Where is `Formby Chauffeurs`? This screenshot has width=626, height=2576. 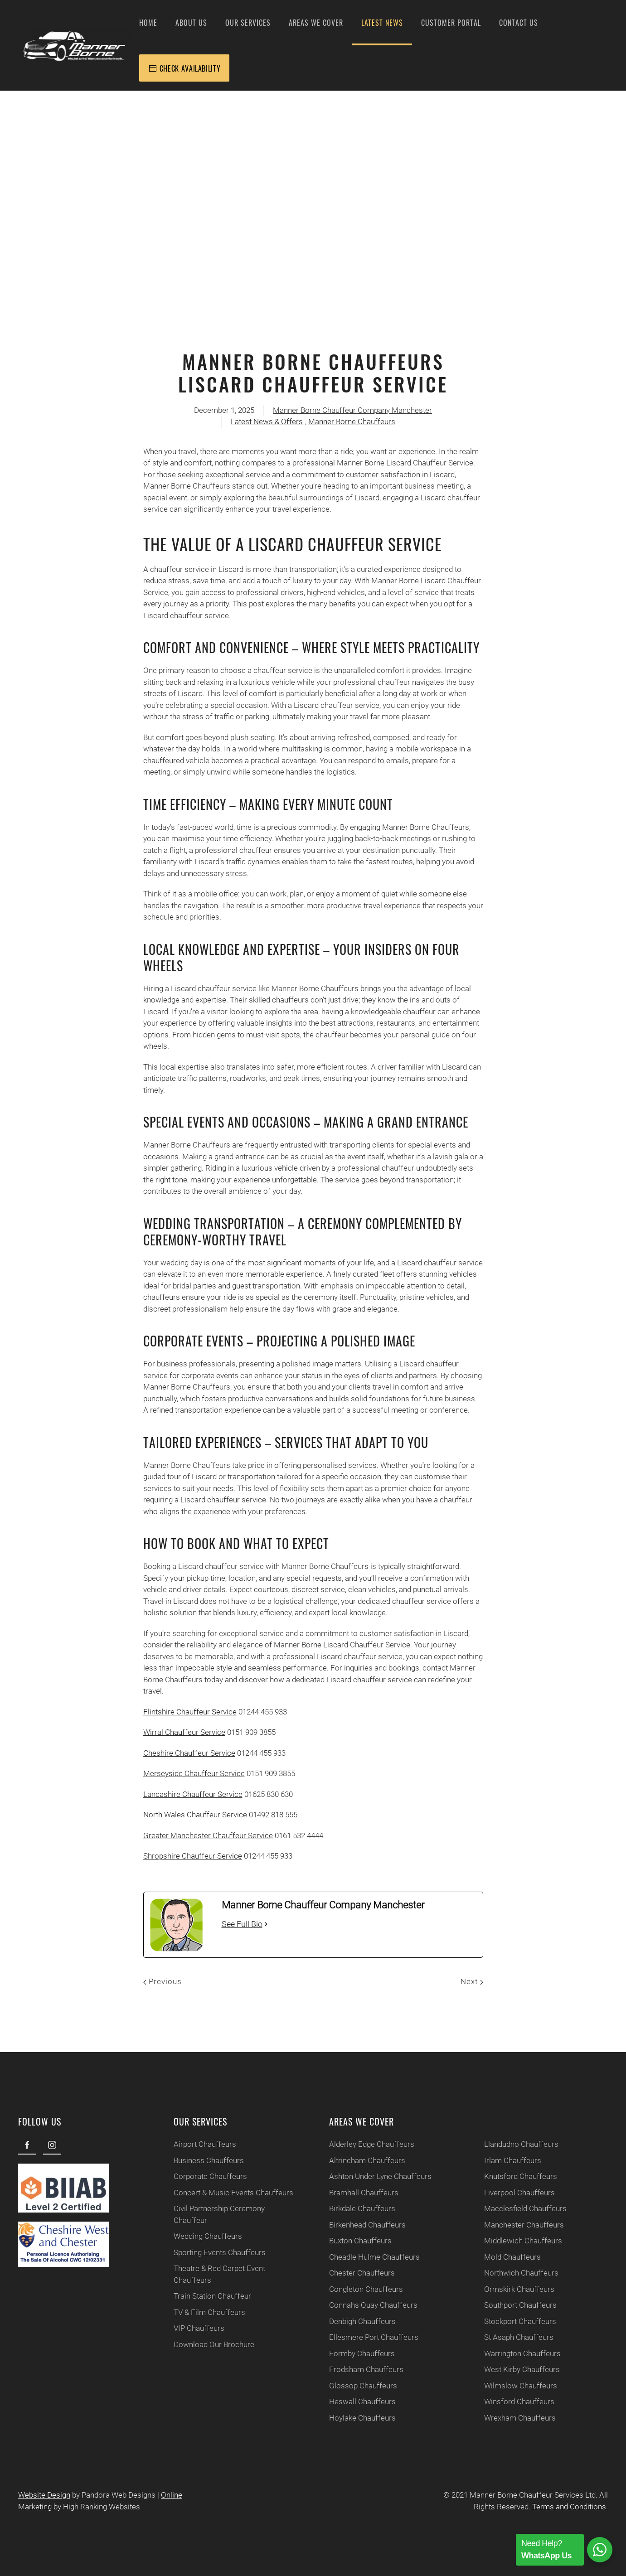
Formby Chauffeurs is located at coordinates (357, 2353).